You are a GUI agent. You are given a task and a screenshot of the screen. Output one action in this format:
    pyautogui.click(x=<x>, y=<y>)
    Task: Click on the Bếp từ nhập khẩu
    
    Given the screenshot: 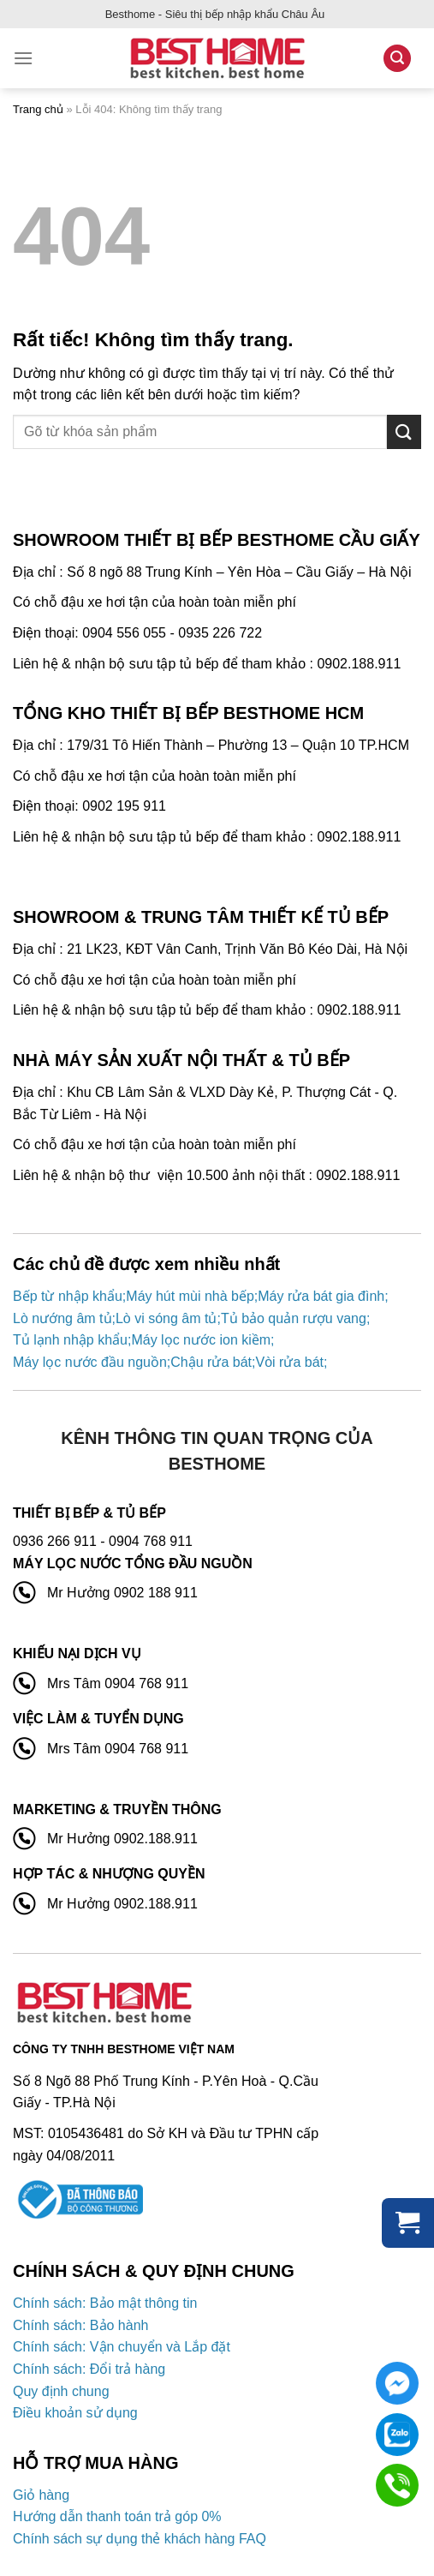 What is the action you would take?
    pyautogui.click(x=67, y=1296)
    